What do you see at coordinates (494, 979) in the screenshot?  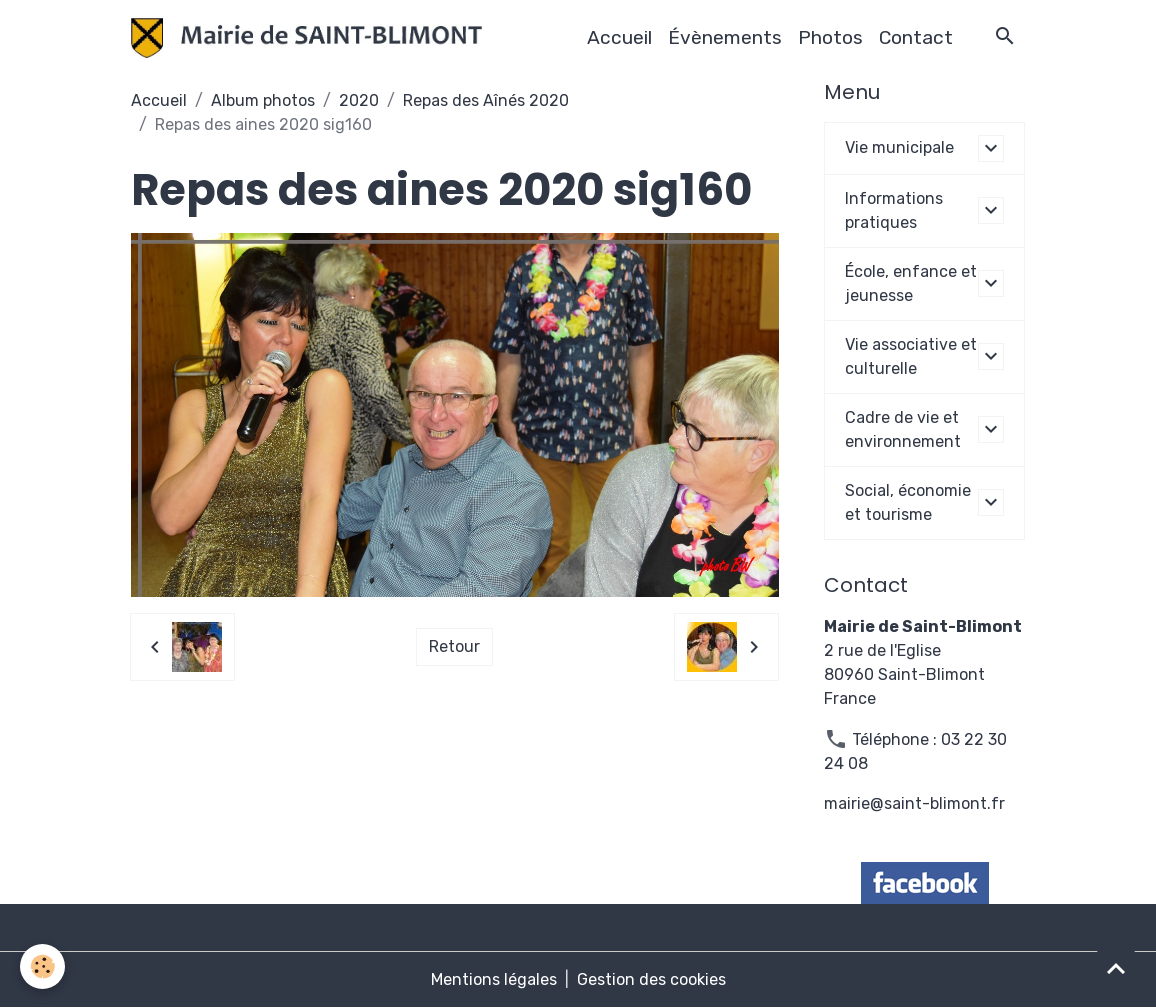 I see `Mentions légales` at bounding box center [494, 979].